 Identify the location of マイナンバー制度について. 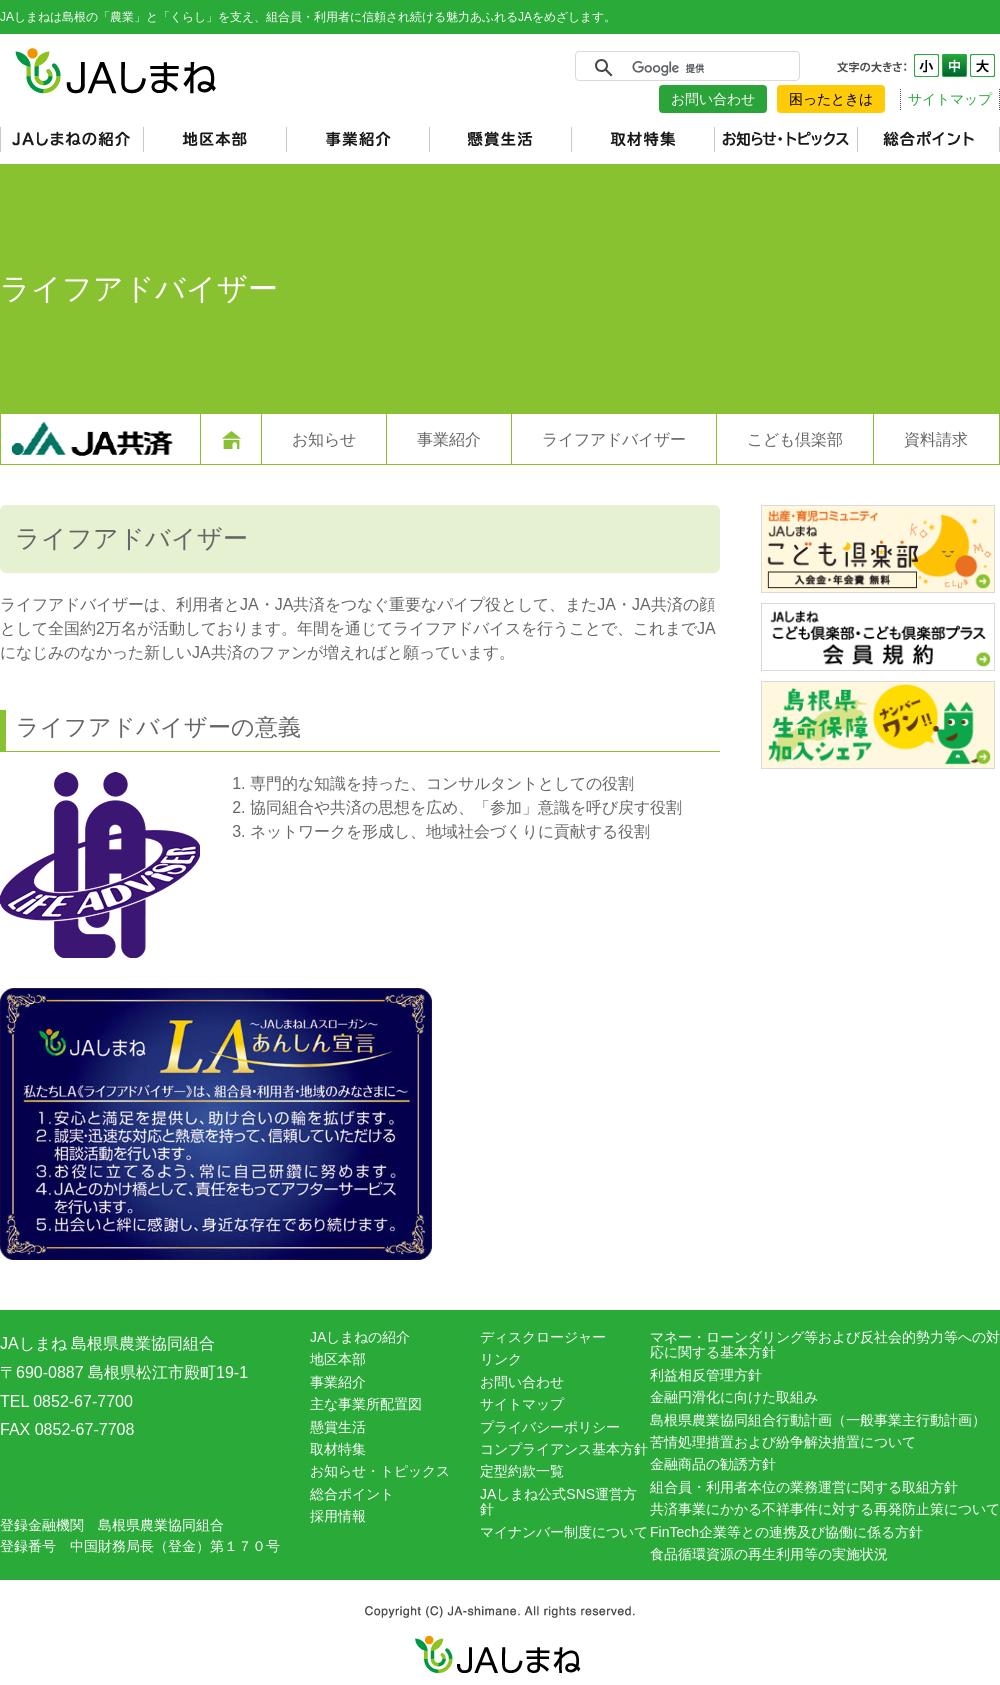
(564, 1532).